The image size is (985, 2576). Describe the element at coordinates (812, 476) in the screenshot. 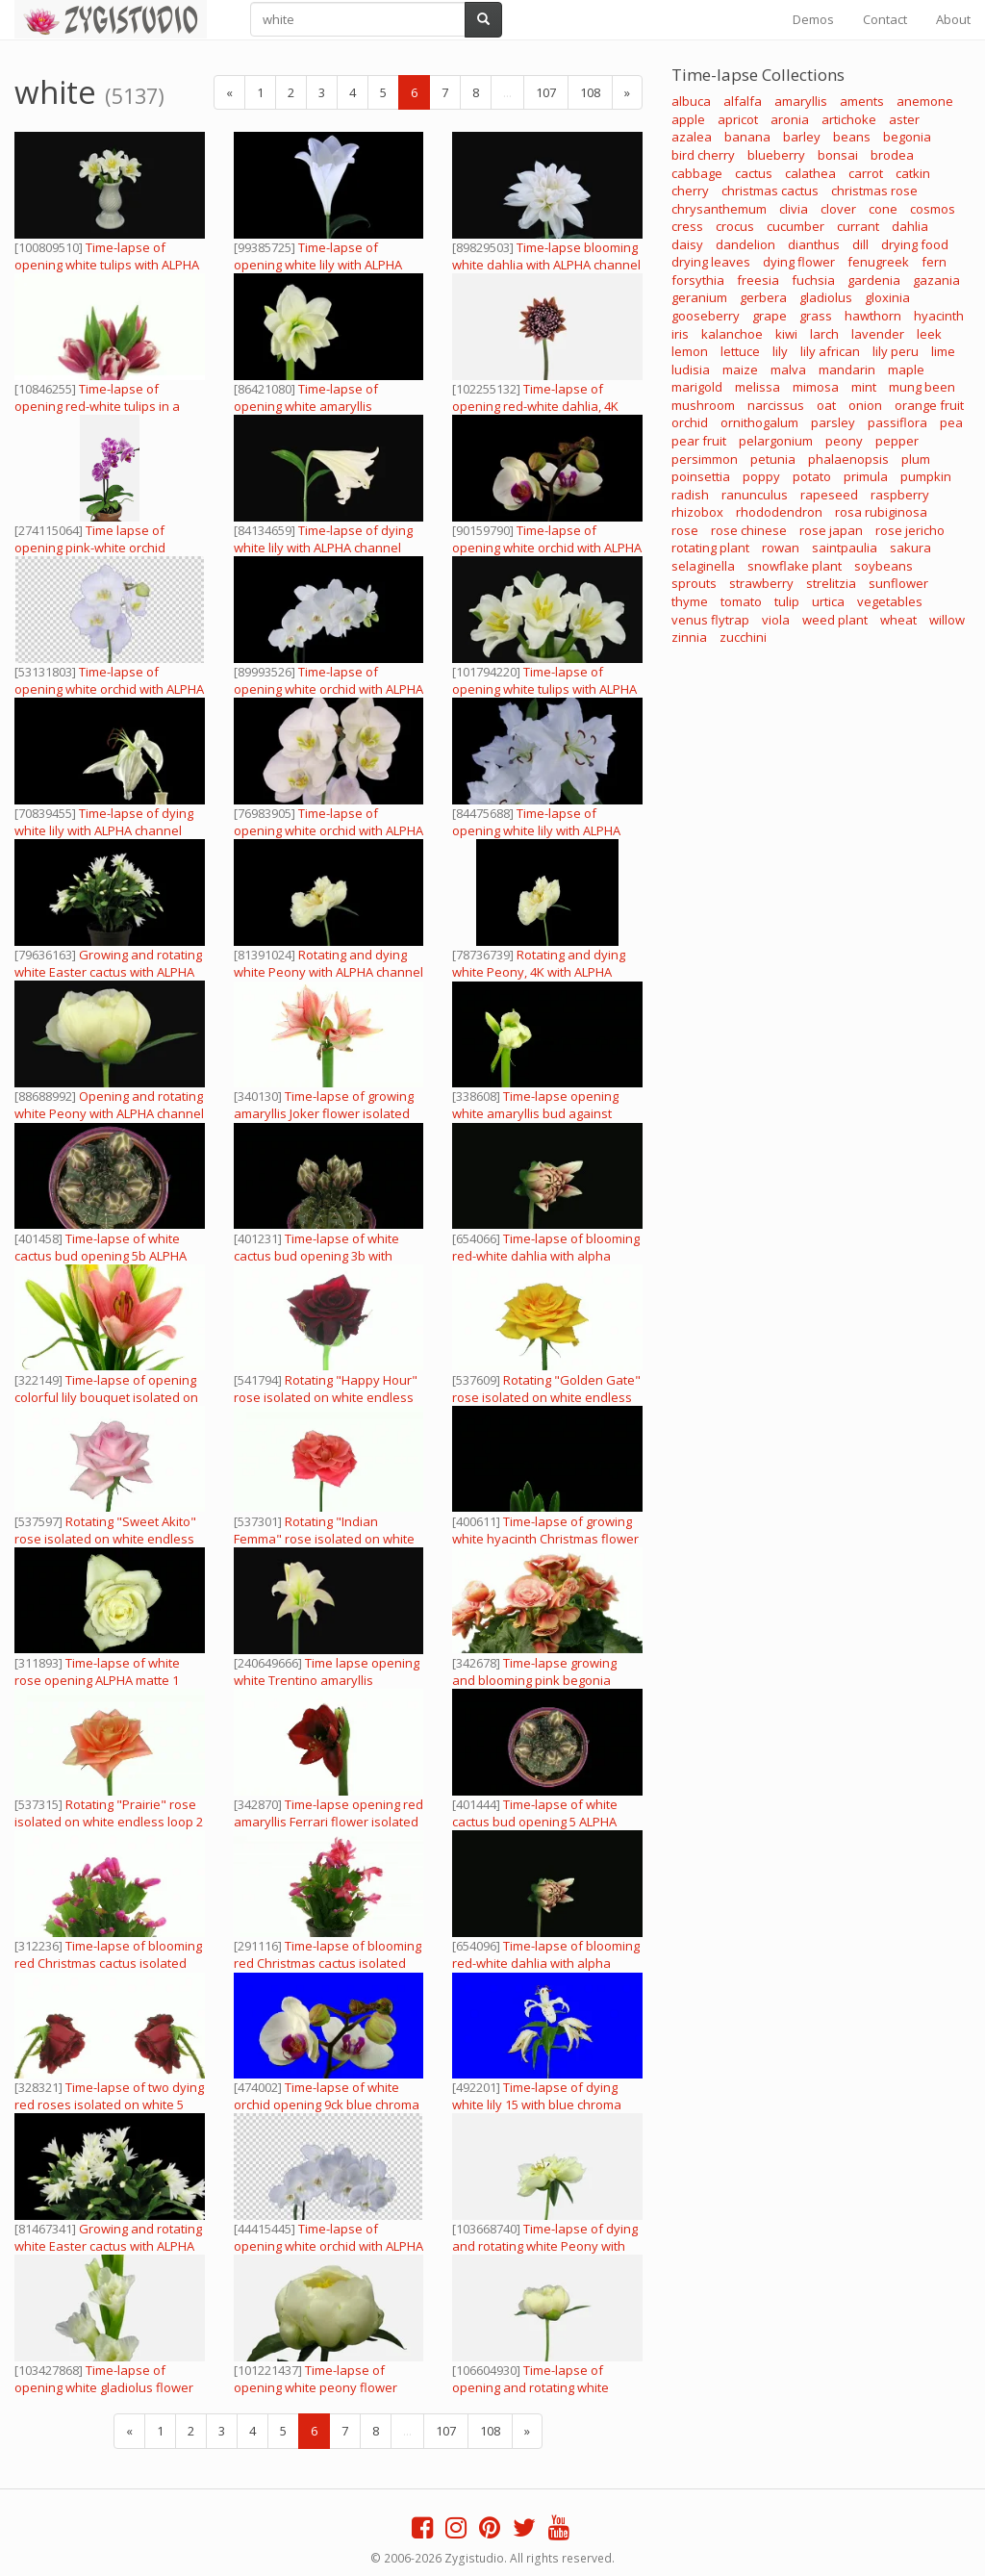

I see `potato` at that location.